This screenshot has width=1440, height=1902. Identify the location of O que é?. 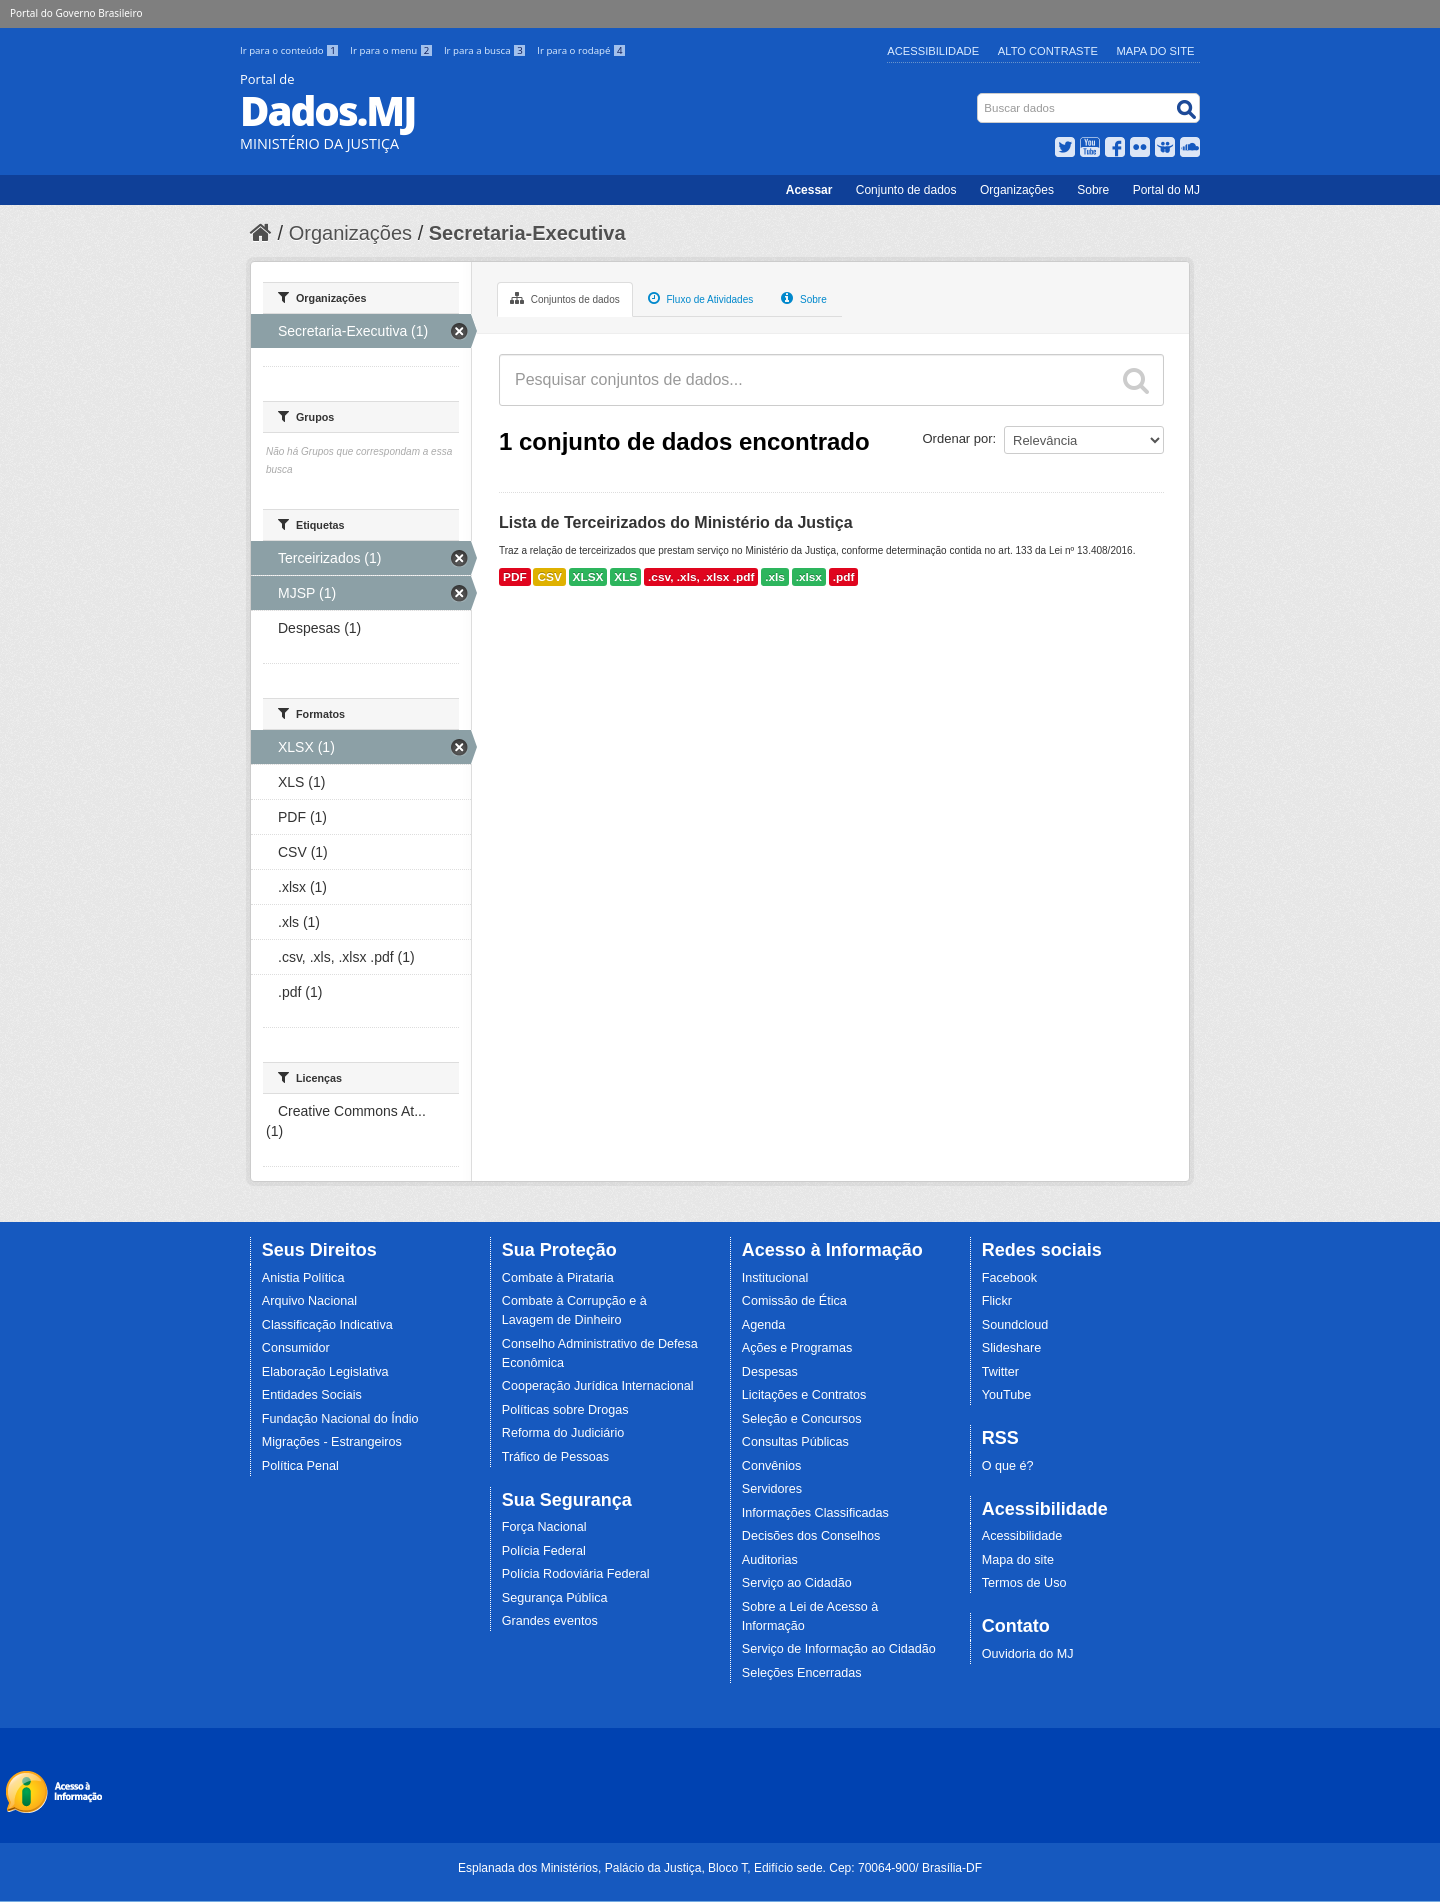
(1008, 1466).